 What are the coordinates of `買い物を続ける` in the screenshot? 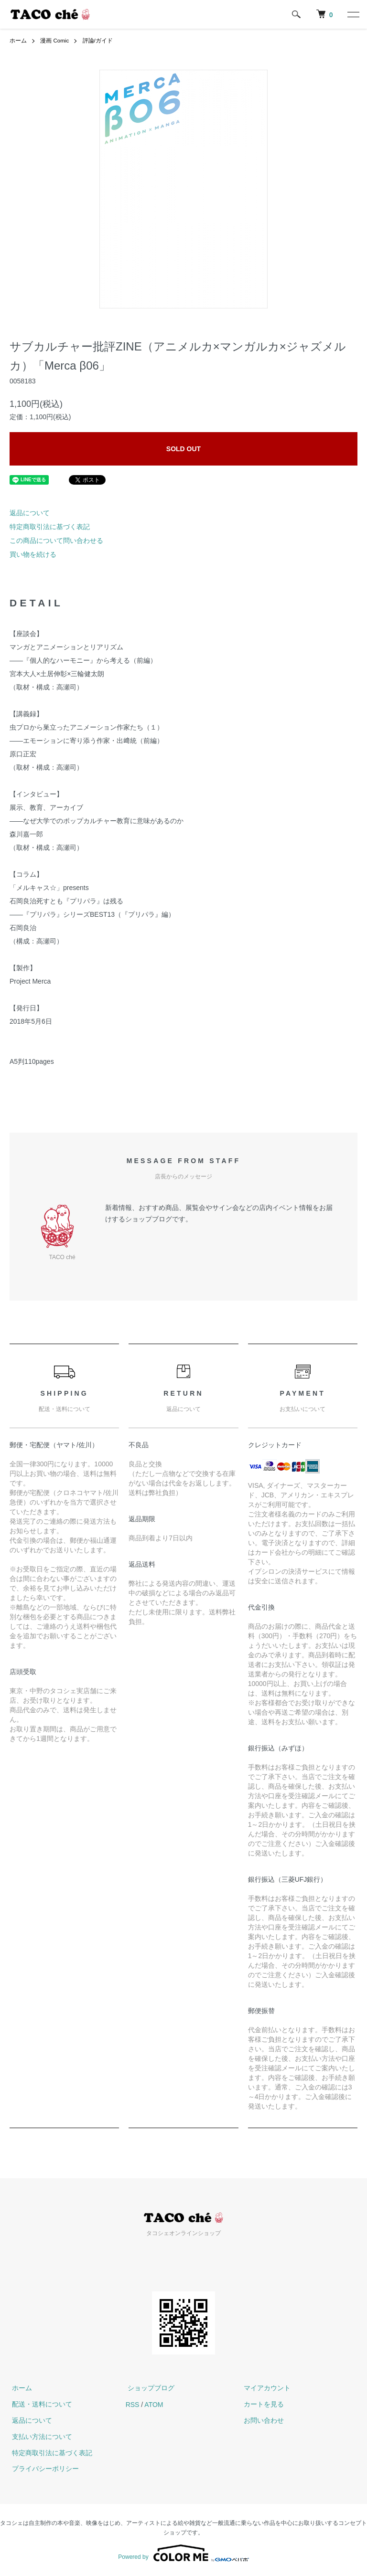 It's located at (33, 554).